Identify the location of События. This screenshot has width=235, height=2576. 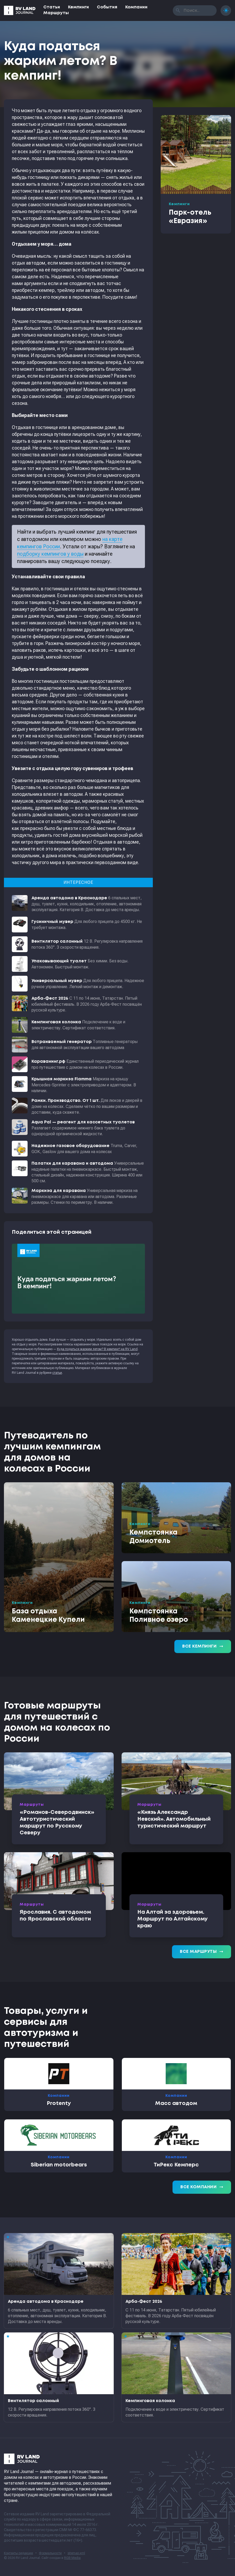
(107, 7).